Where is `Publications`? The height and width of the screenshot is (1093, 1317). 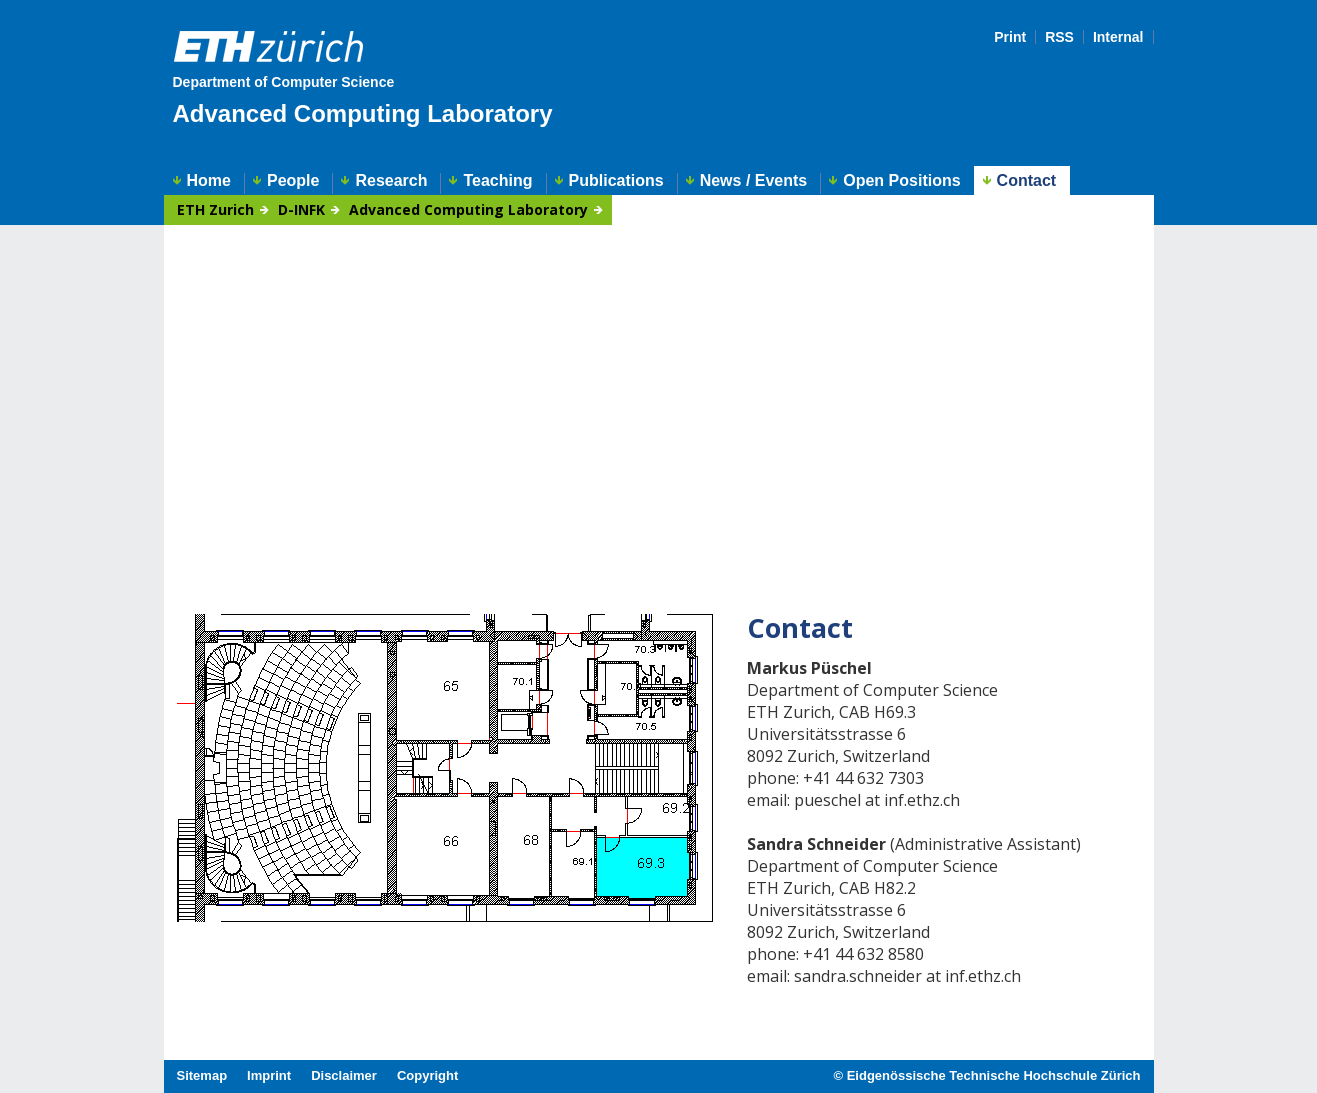 Publications is located at coordinates (616, 181).